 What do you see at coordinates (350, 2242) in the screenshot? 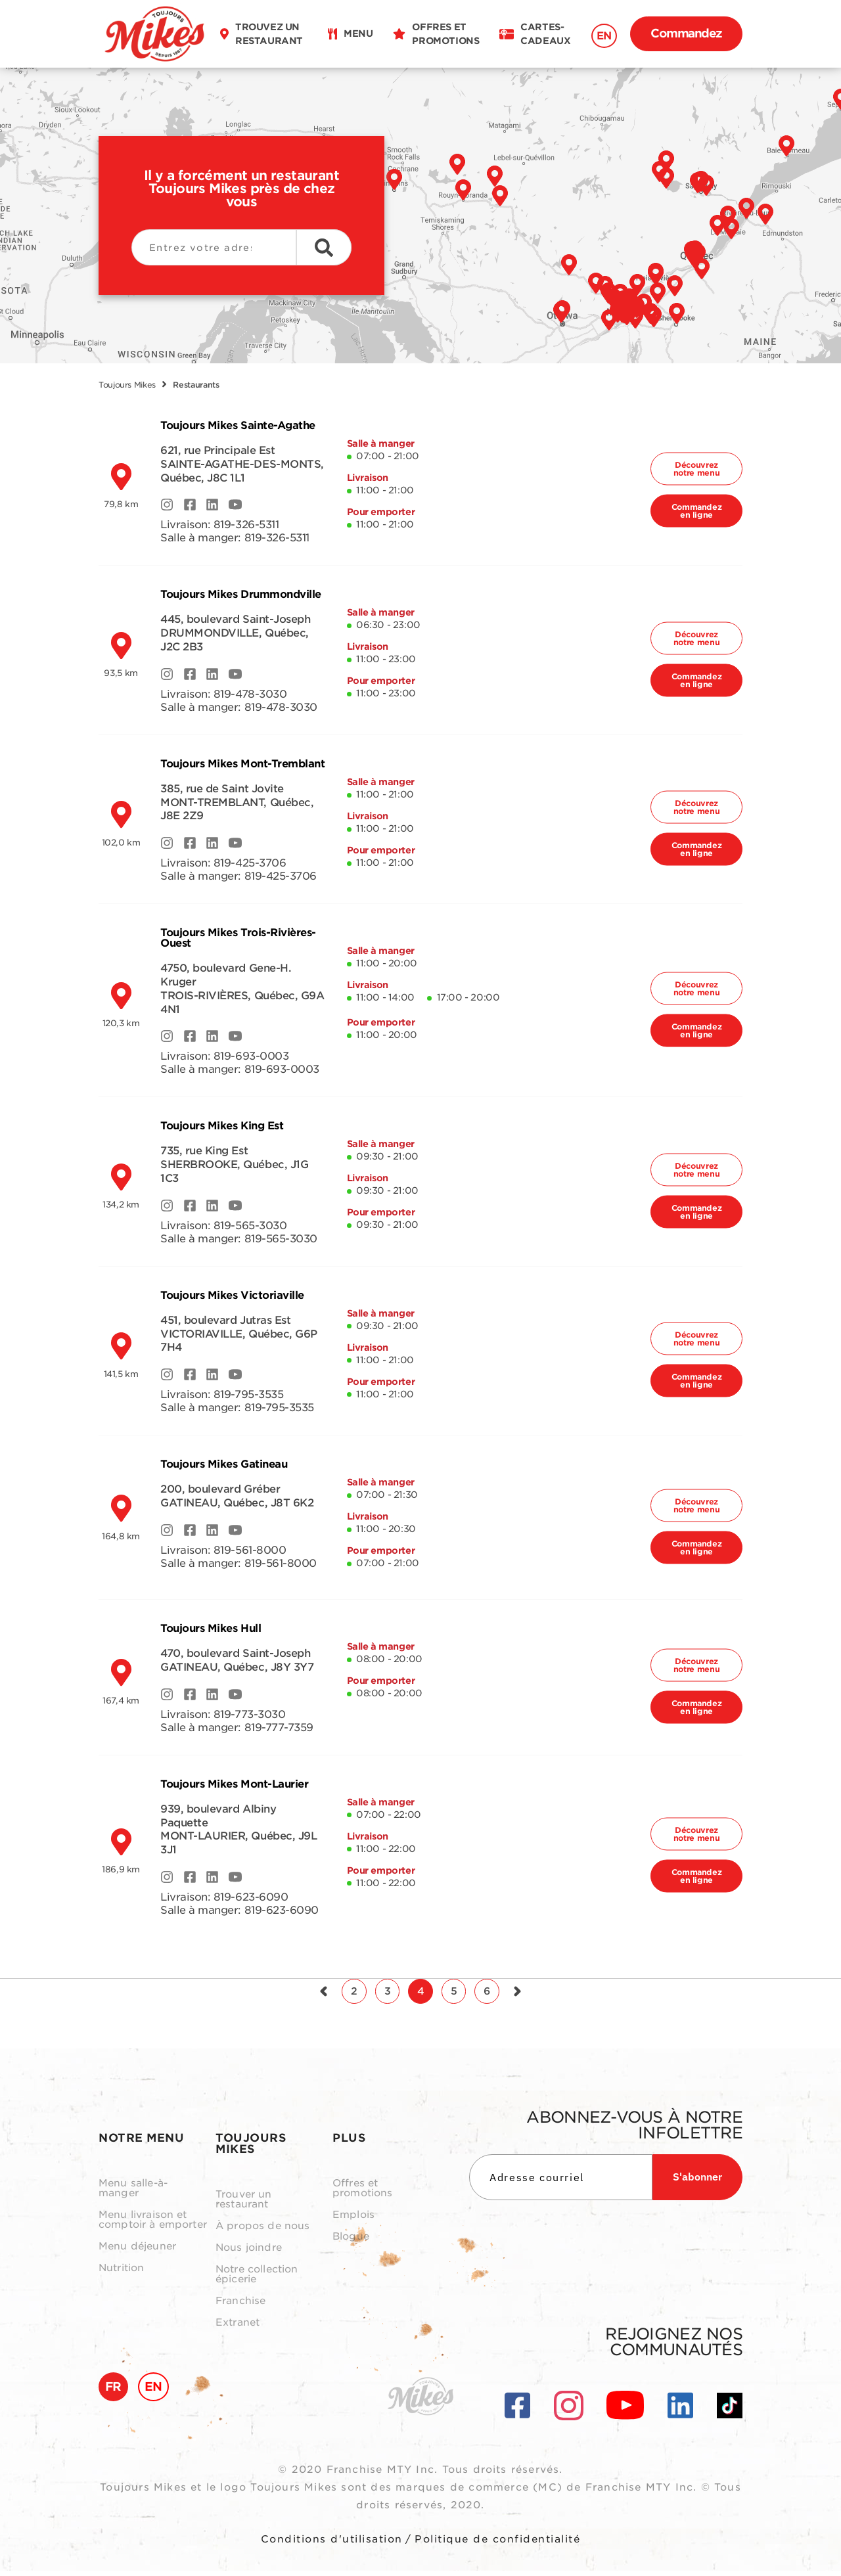
I see `Blogue` at bounding box center [350, 2242].